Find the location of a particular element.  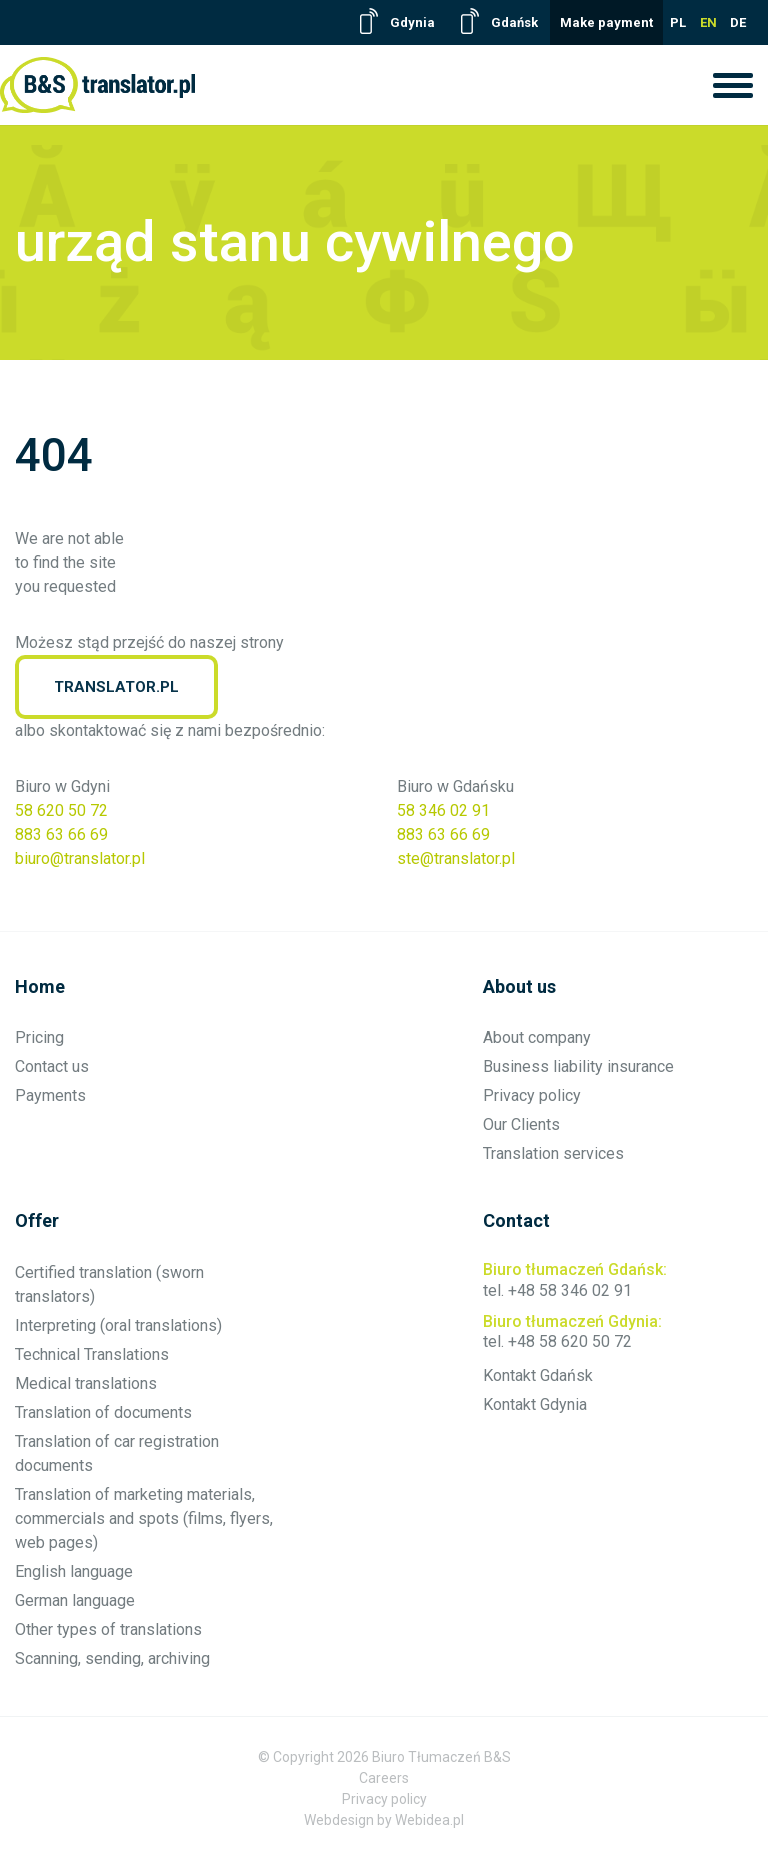

Careers is located at coordinates (384, 1778).